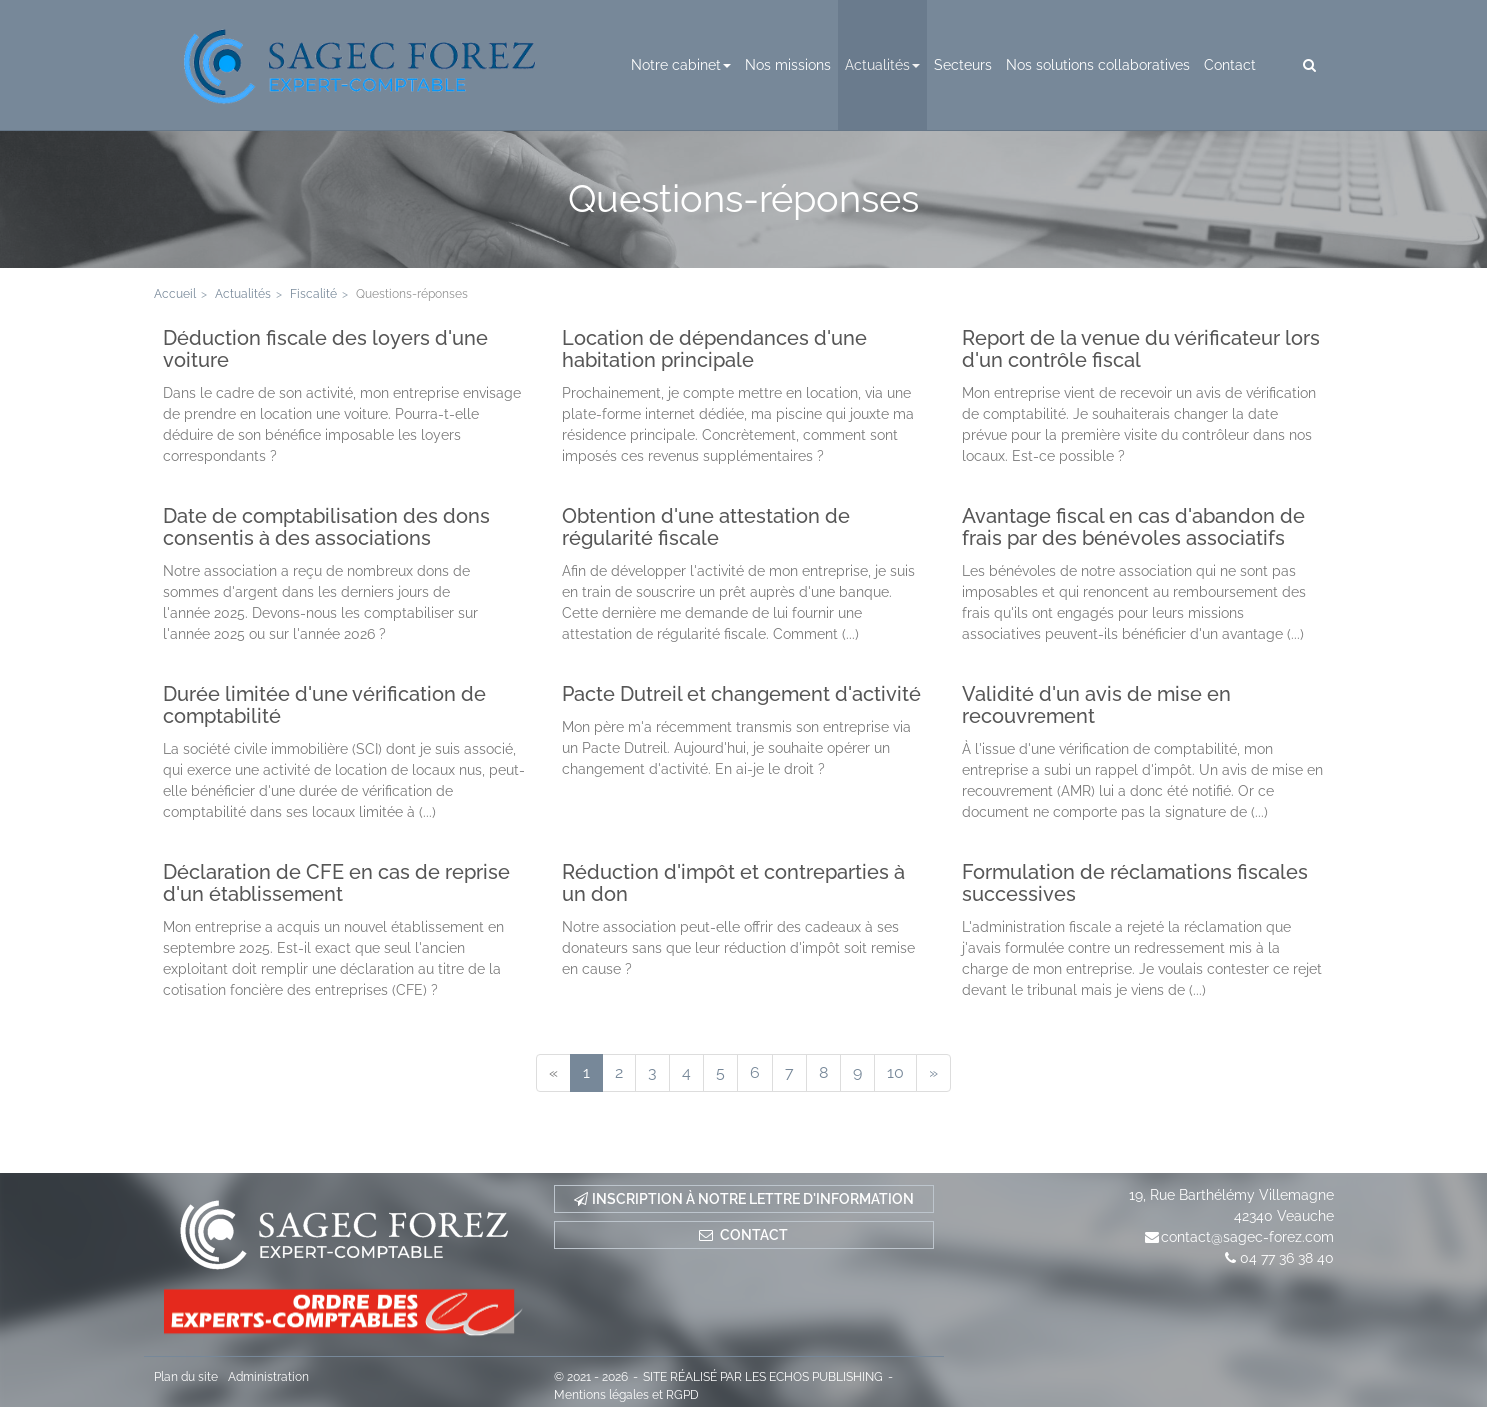  I want to click on Actualités, so click(882, 65).